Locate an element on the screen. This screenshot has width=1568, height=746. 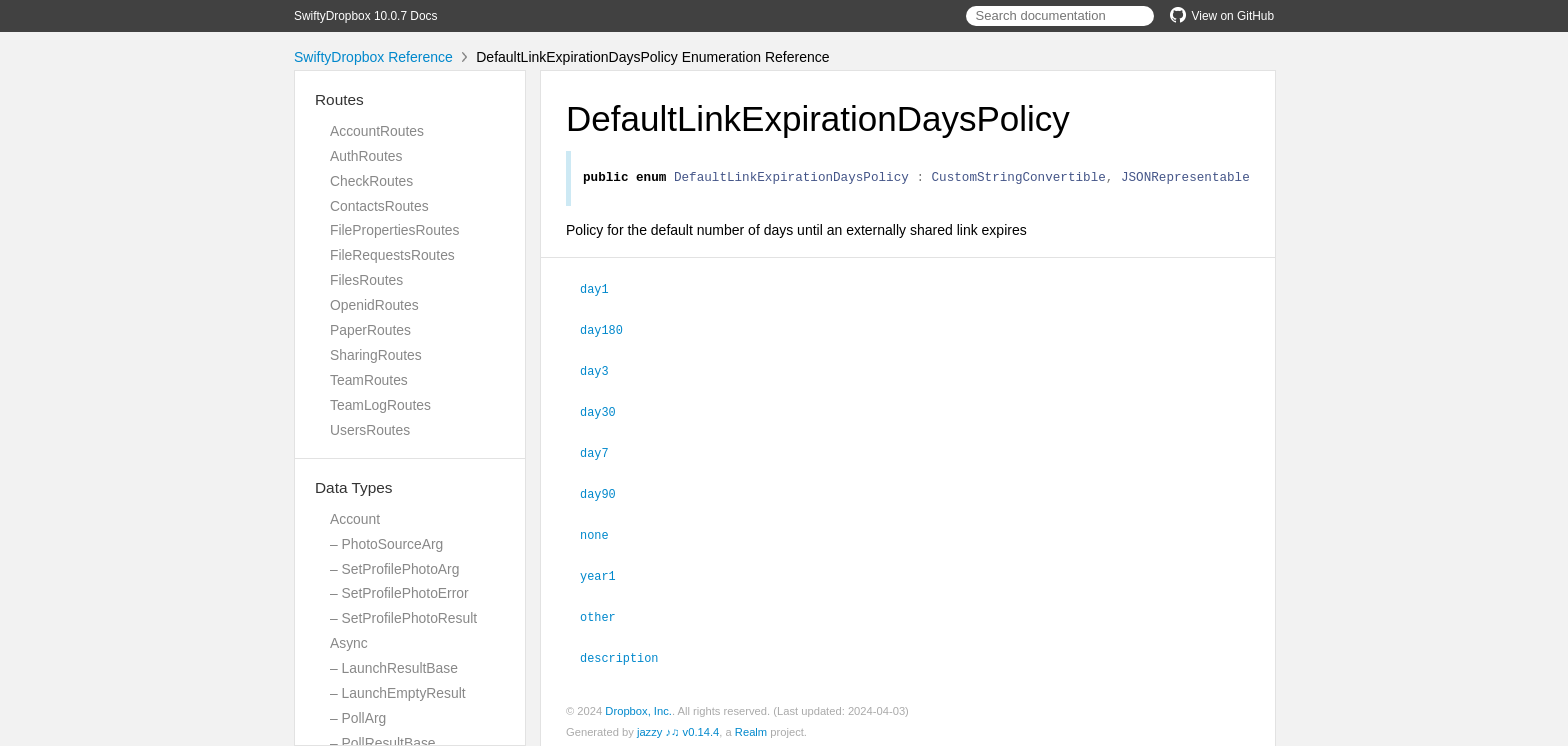
Account is located at coordinates (355, 519).